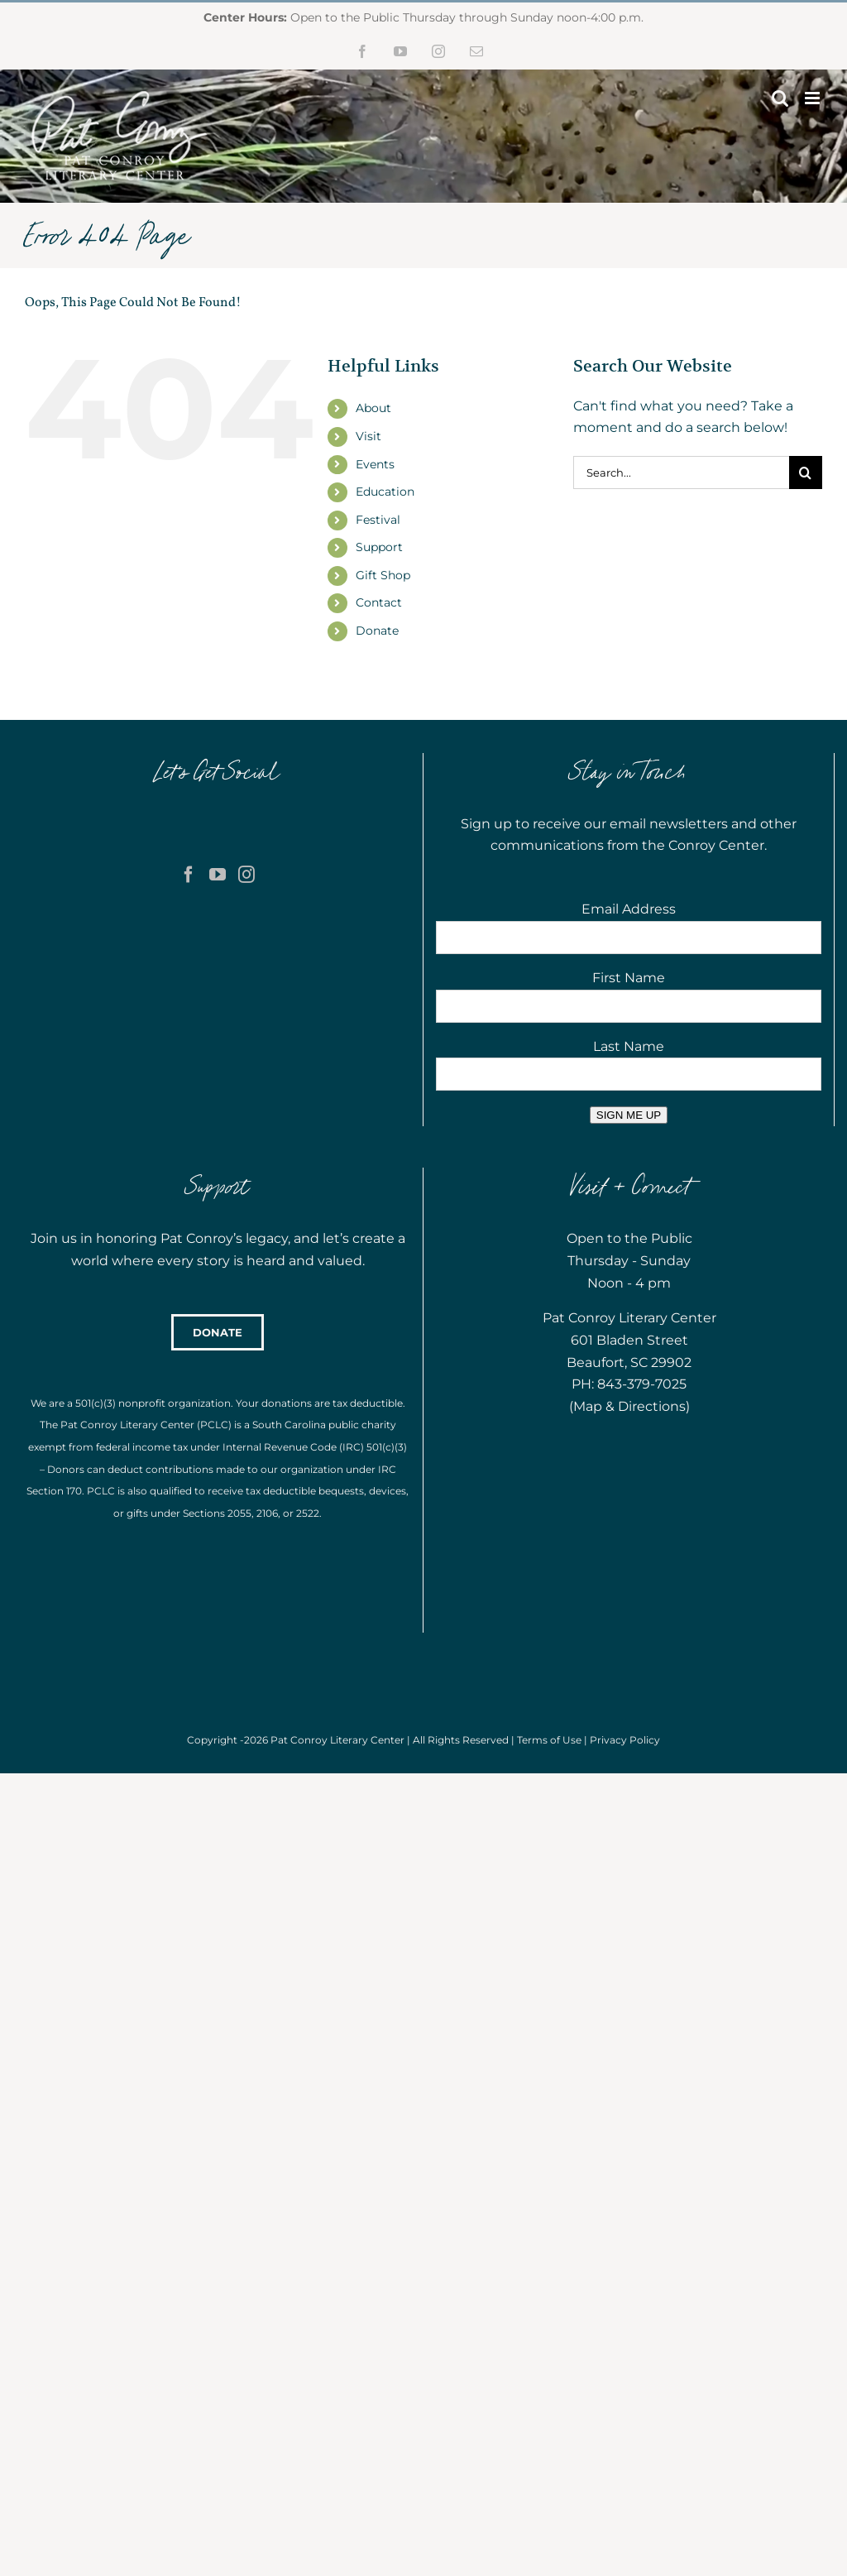  Describe the element at coordinates (629, 1115) in the screenshot. I see `SIGN ME UP` at that location.